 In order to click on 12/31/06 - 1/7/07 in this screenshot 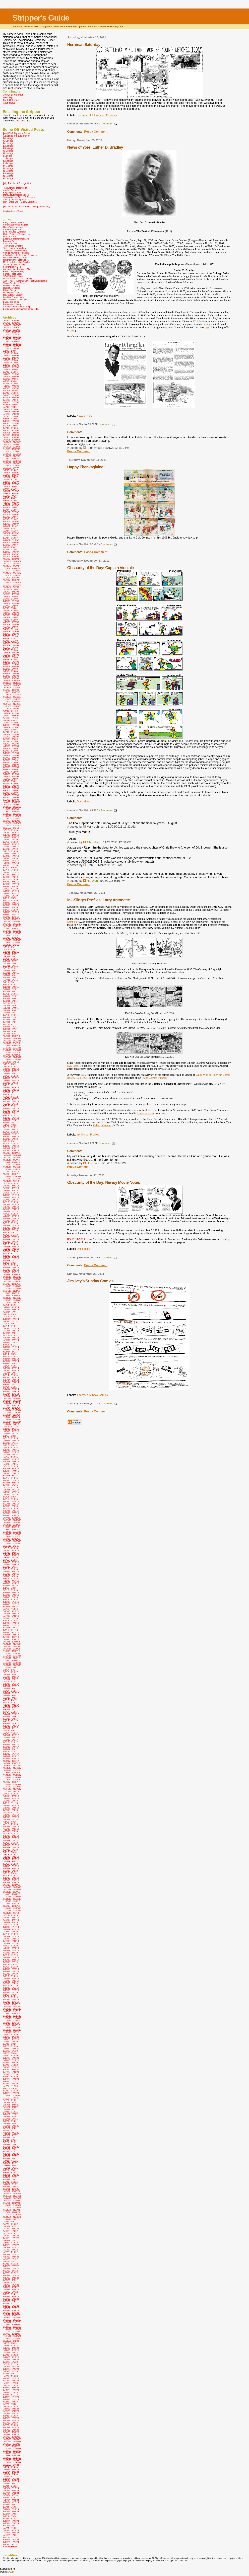, I will do `click(11, 468)`.